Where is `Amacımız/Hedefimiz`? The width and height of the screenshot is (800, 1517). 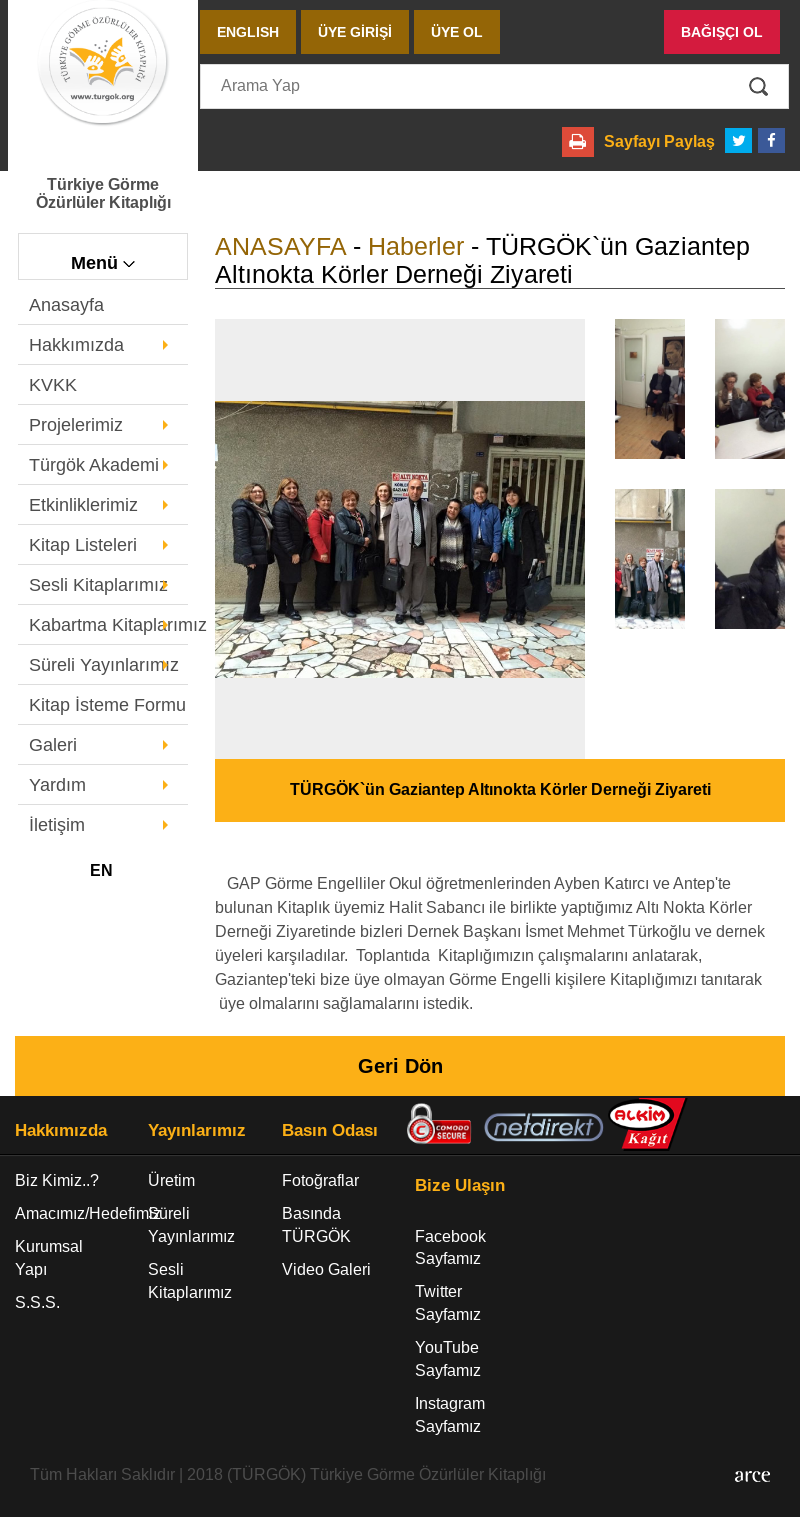 Amacımız/Hedefimiz is located at coordinates (66, 1213).